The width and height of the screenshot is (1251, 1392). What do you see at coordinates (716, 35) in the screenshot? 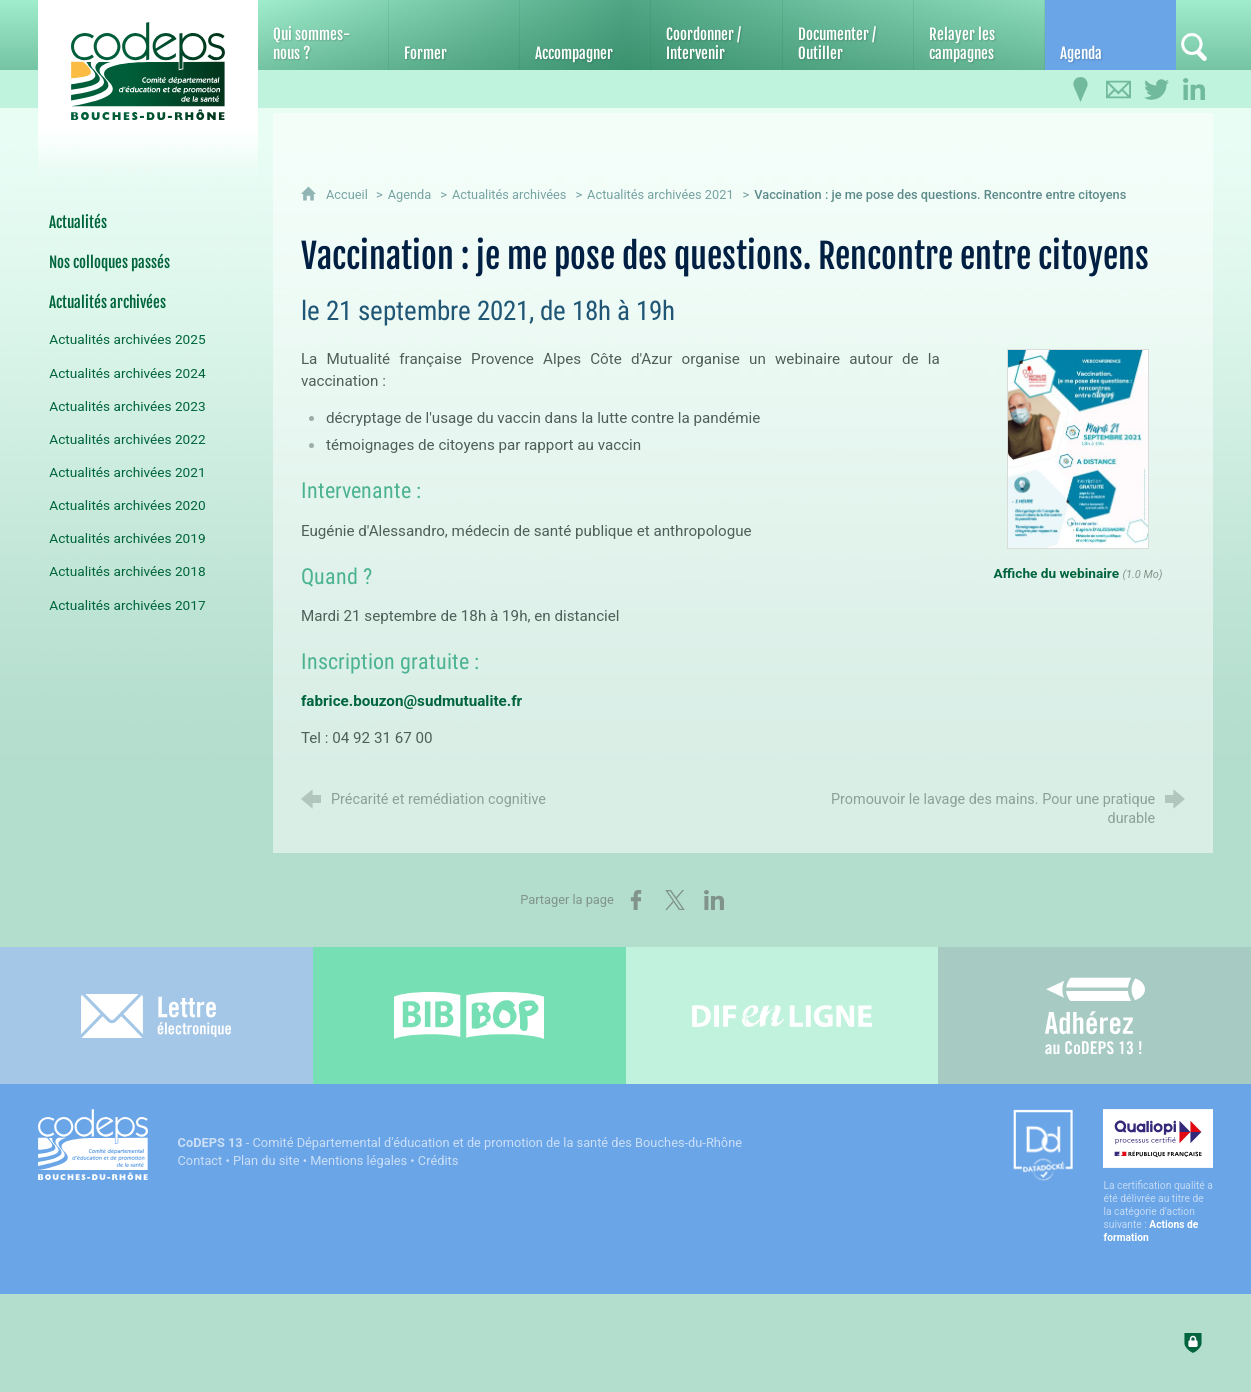
I see `[Coordonner / Intervenir]` at bounding box center [716, 35].